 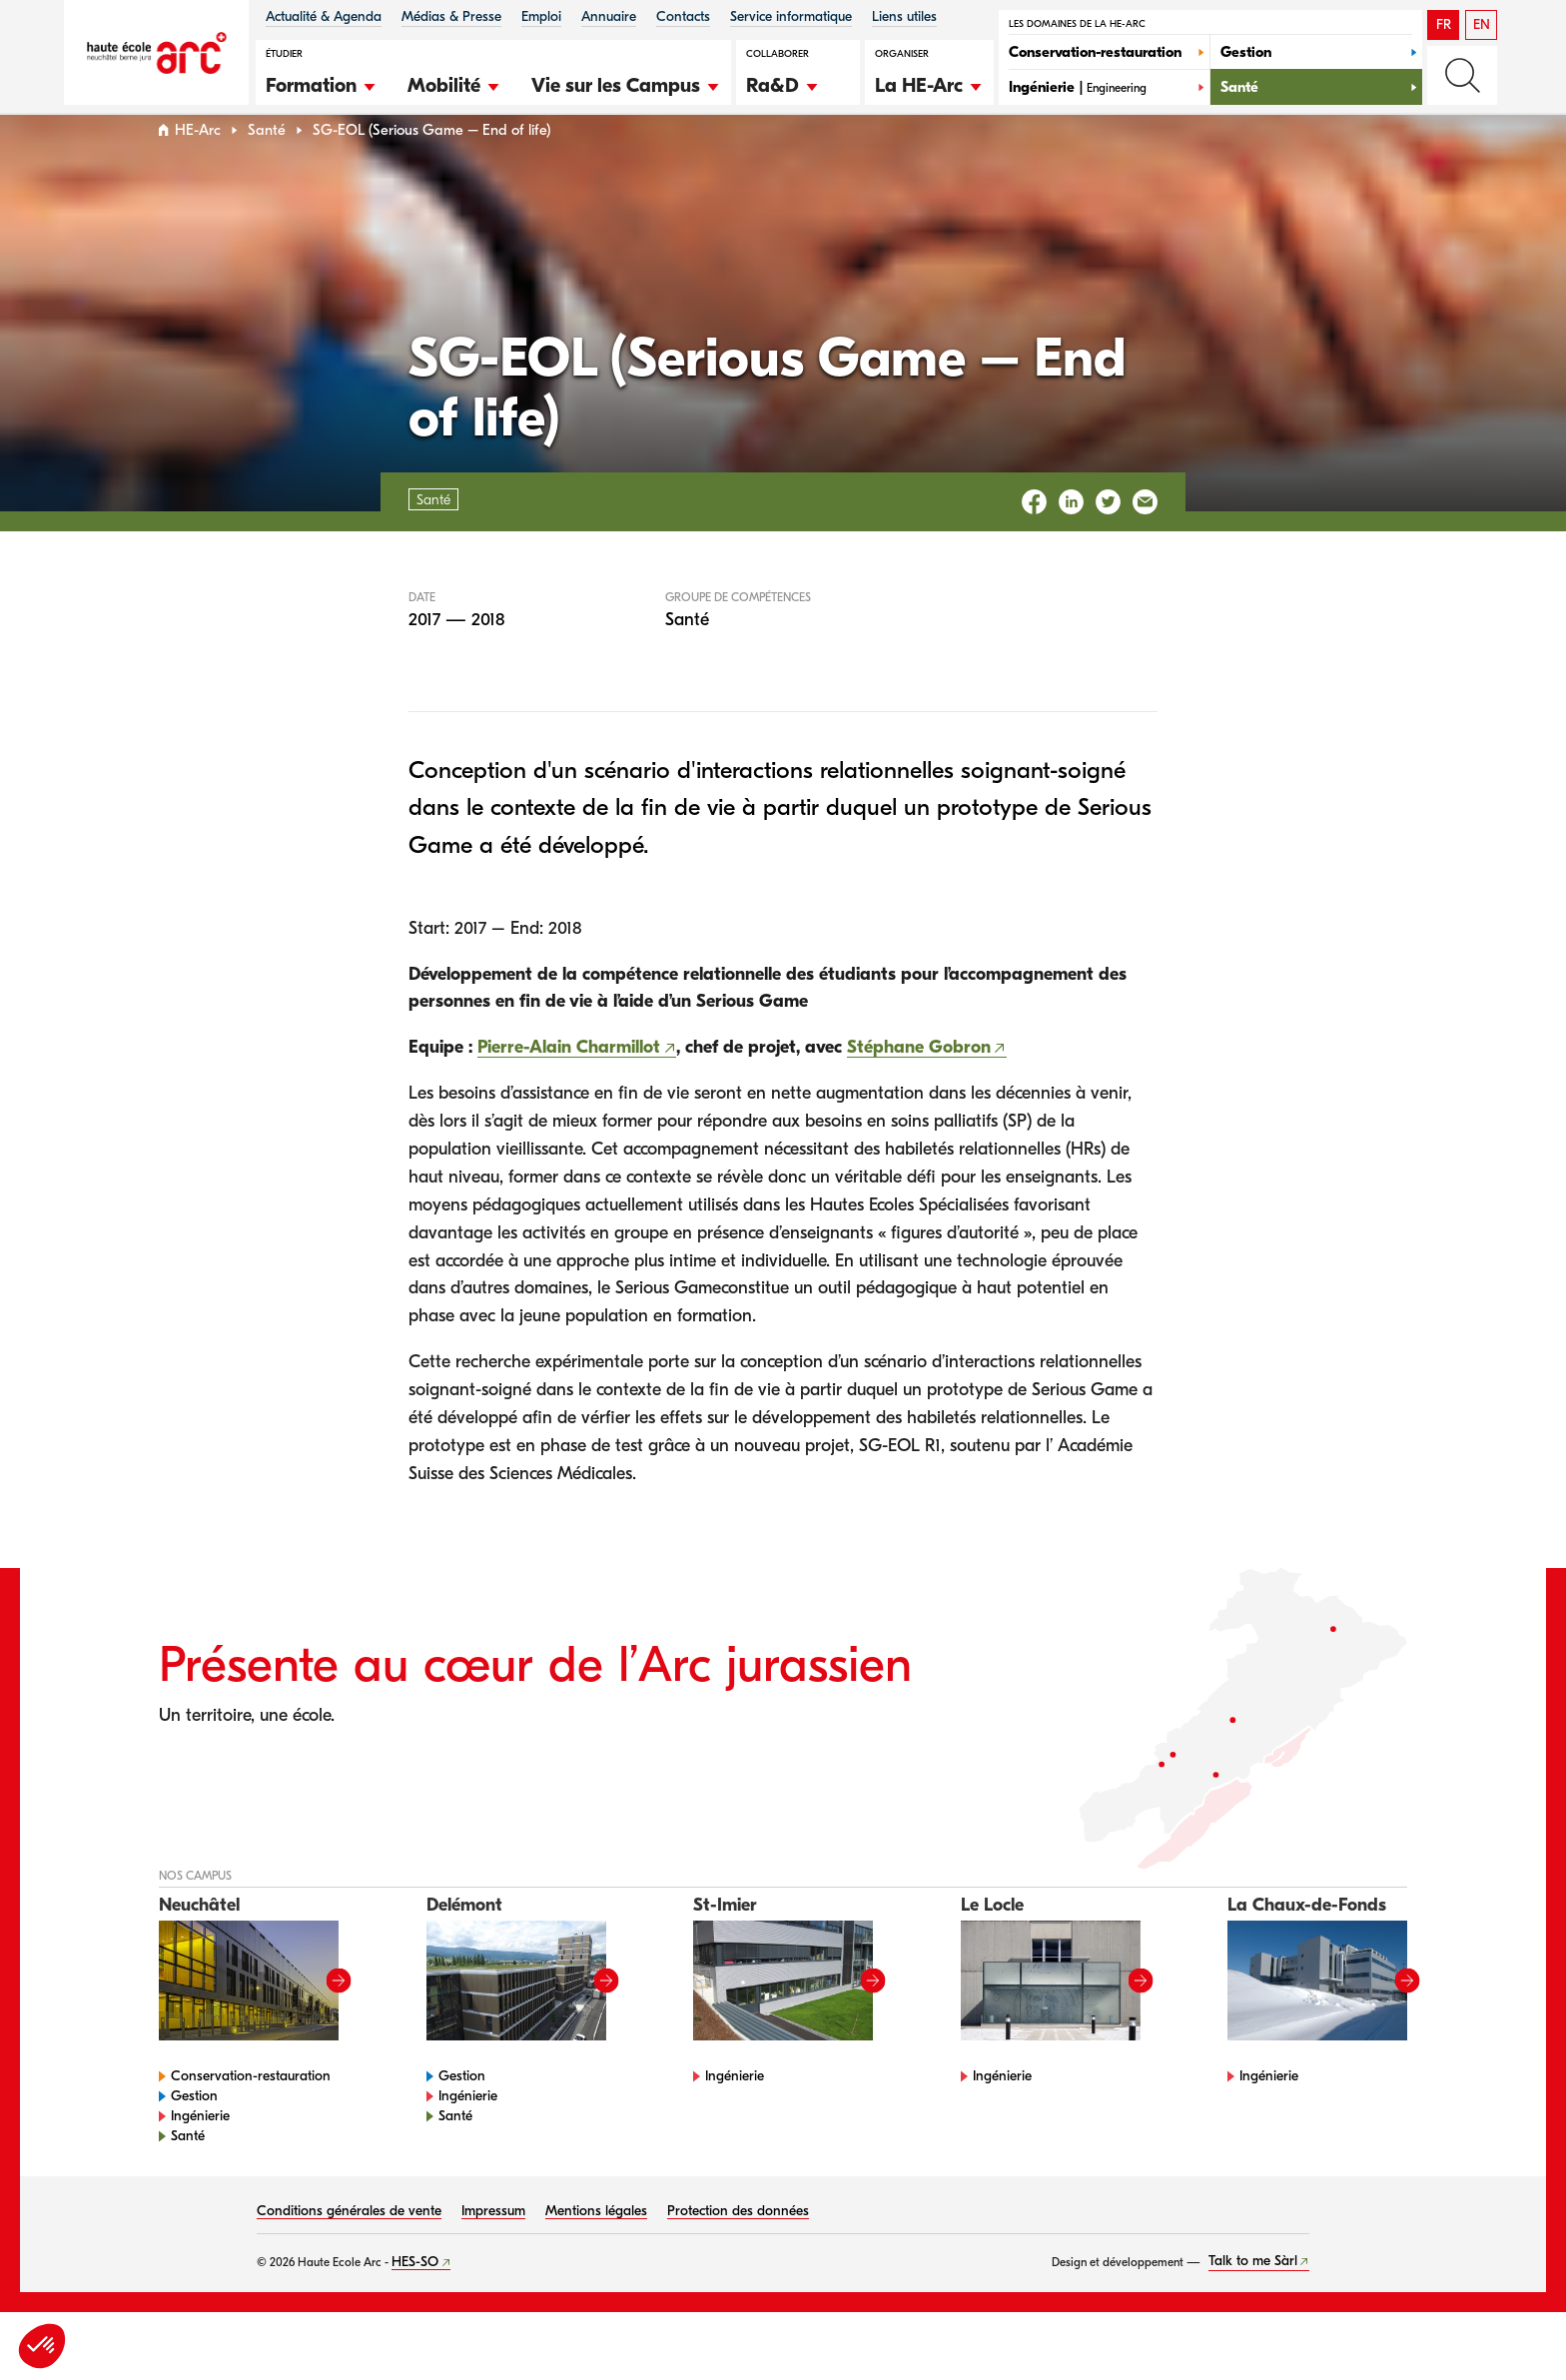 What do you see at coordinates (1252, 2299) in the screenshot?
I see `Talk to me Sàrl` at bounding box center [1252, 2299].